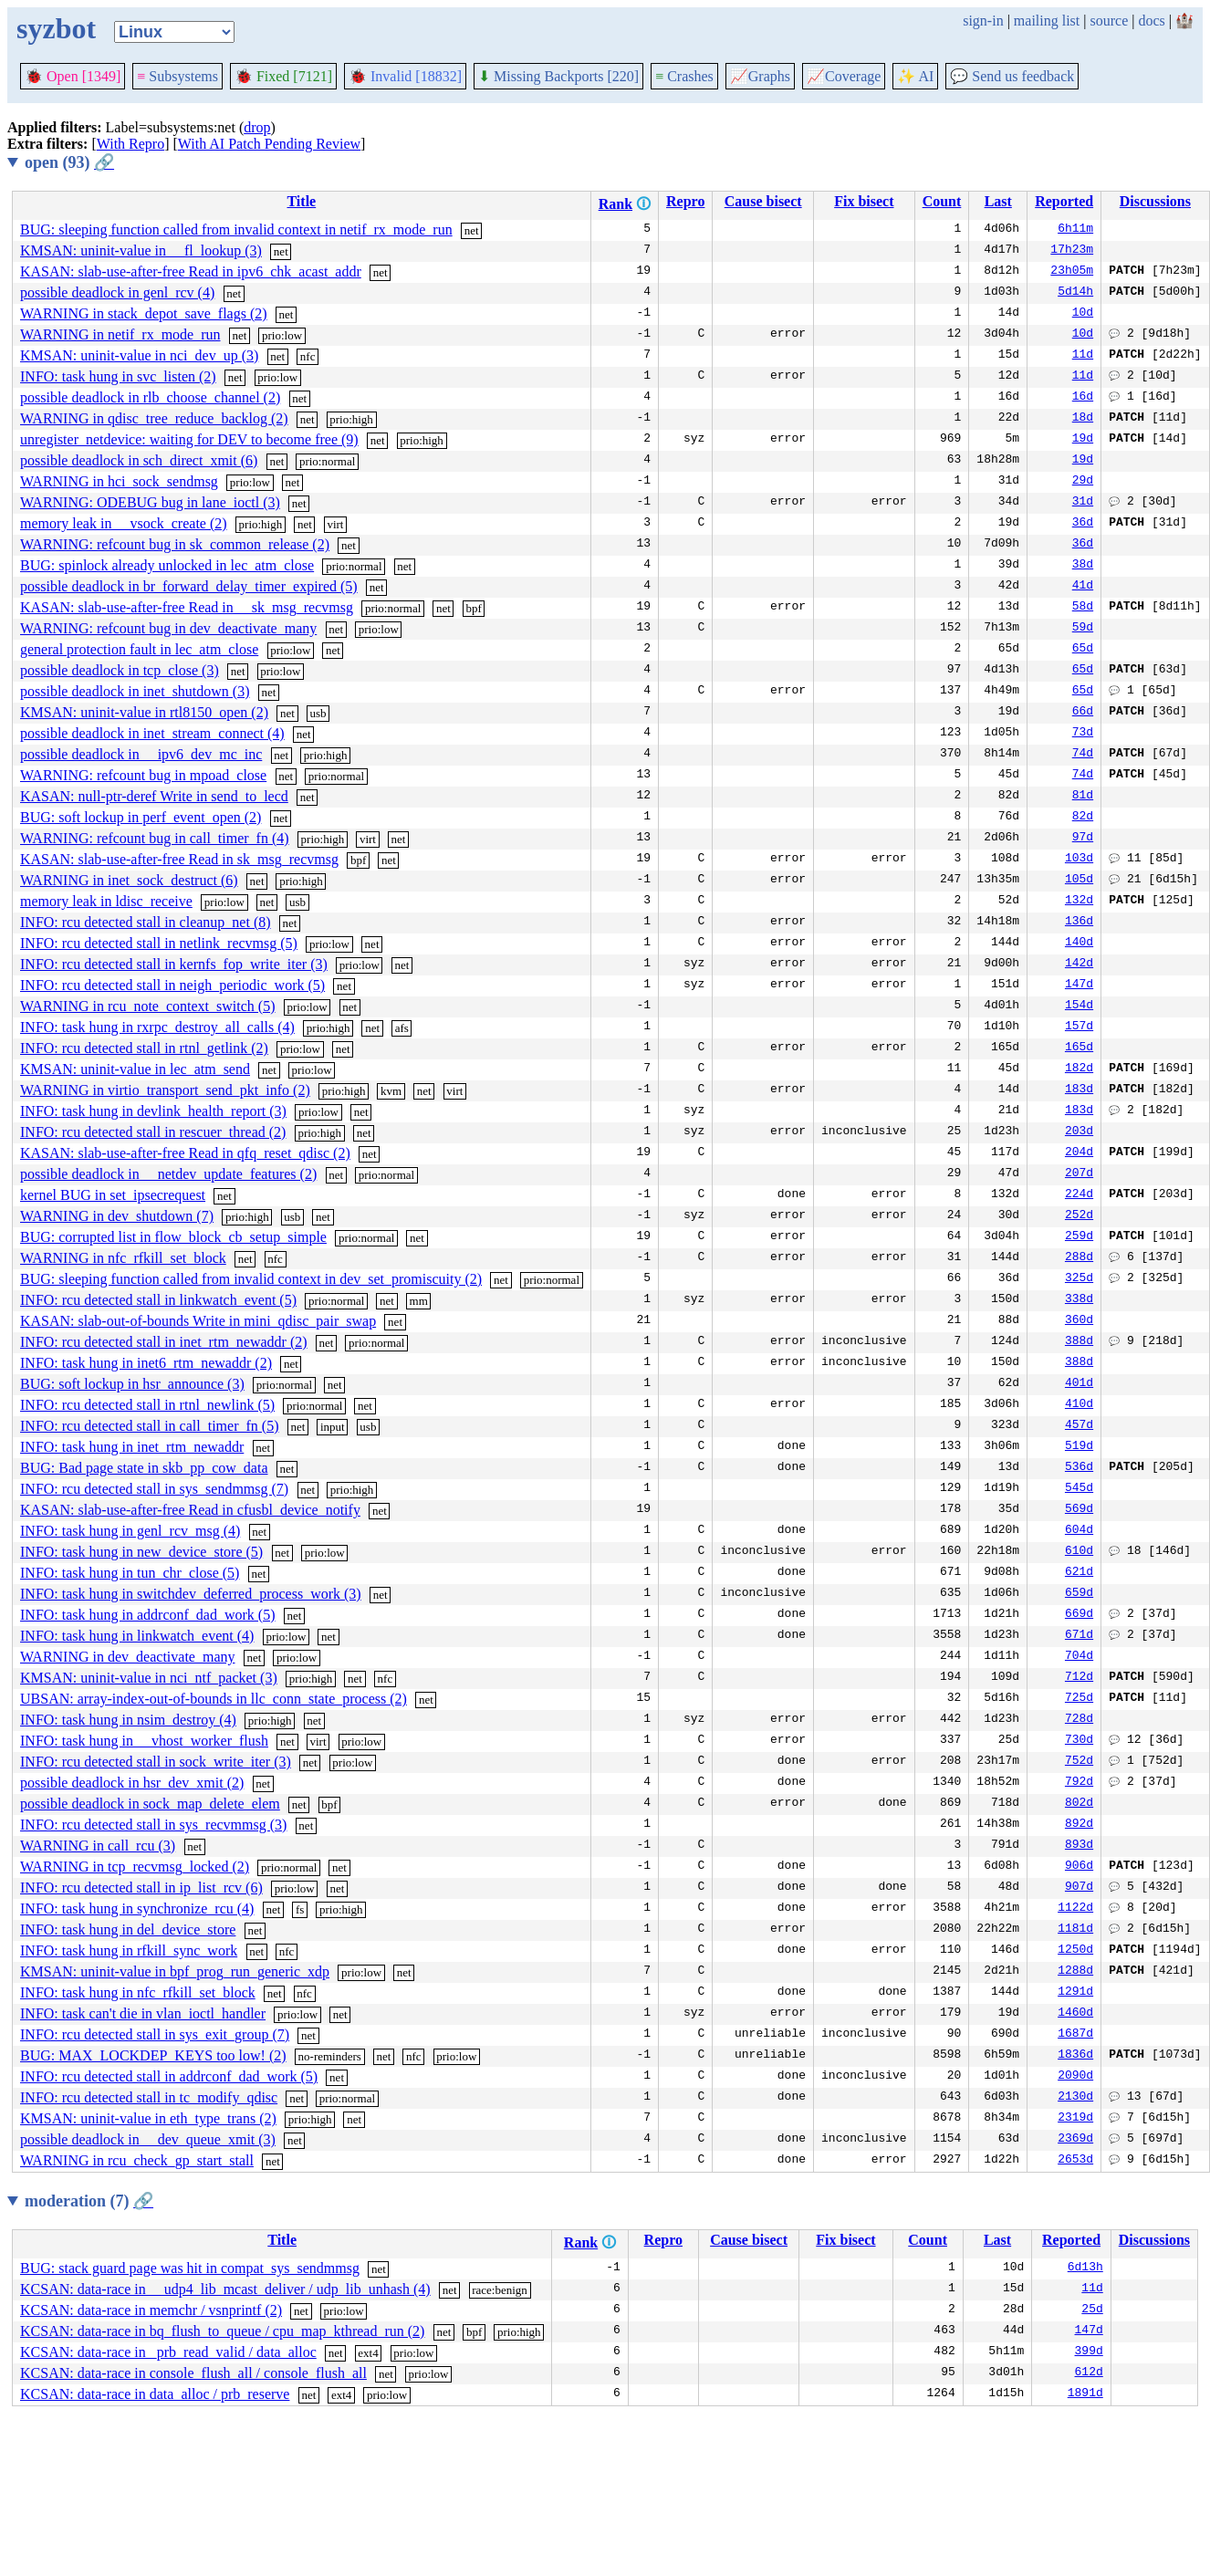  I want to click on possible deadlock in rlb_choose_channel (2), so click(150, 397).